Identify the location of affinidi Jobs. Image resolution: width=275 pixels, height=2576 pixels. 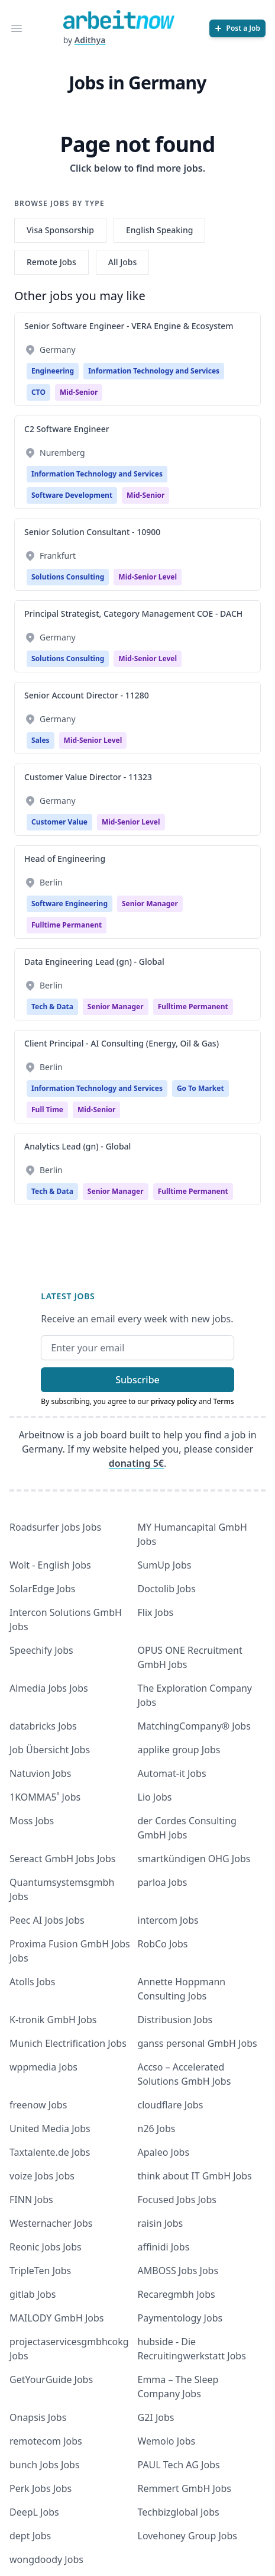
(164, 2246).